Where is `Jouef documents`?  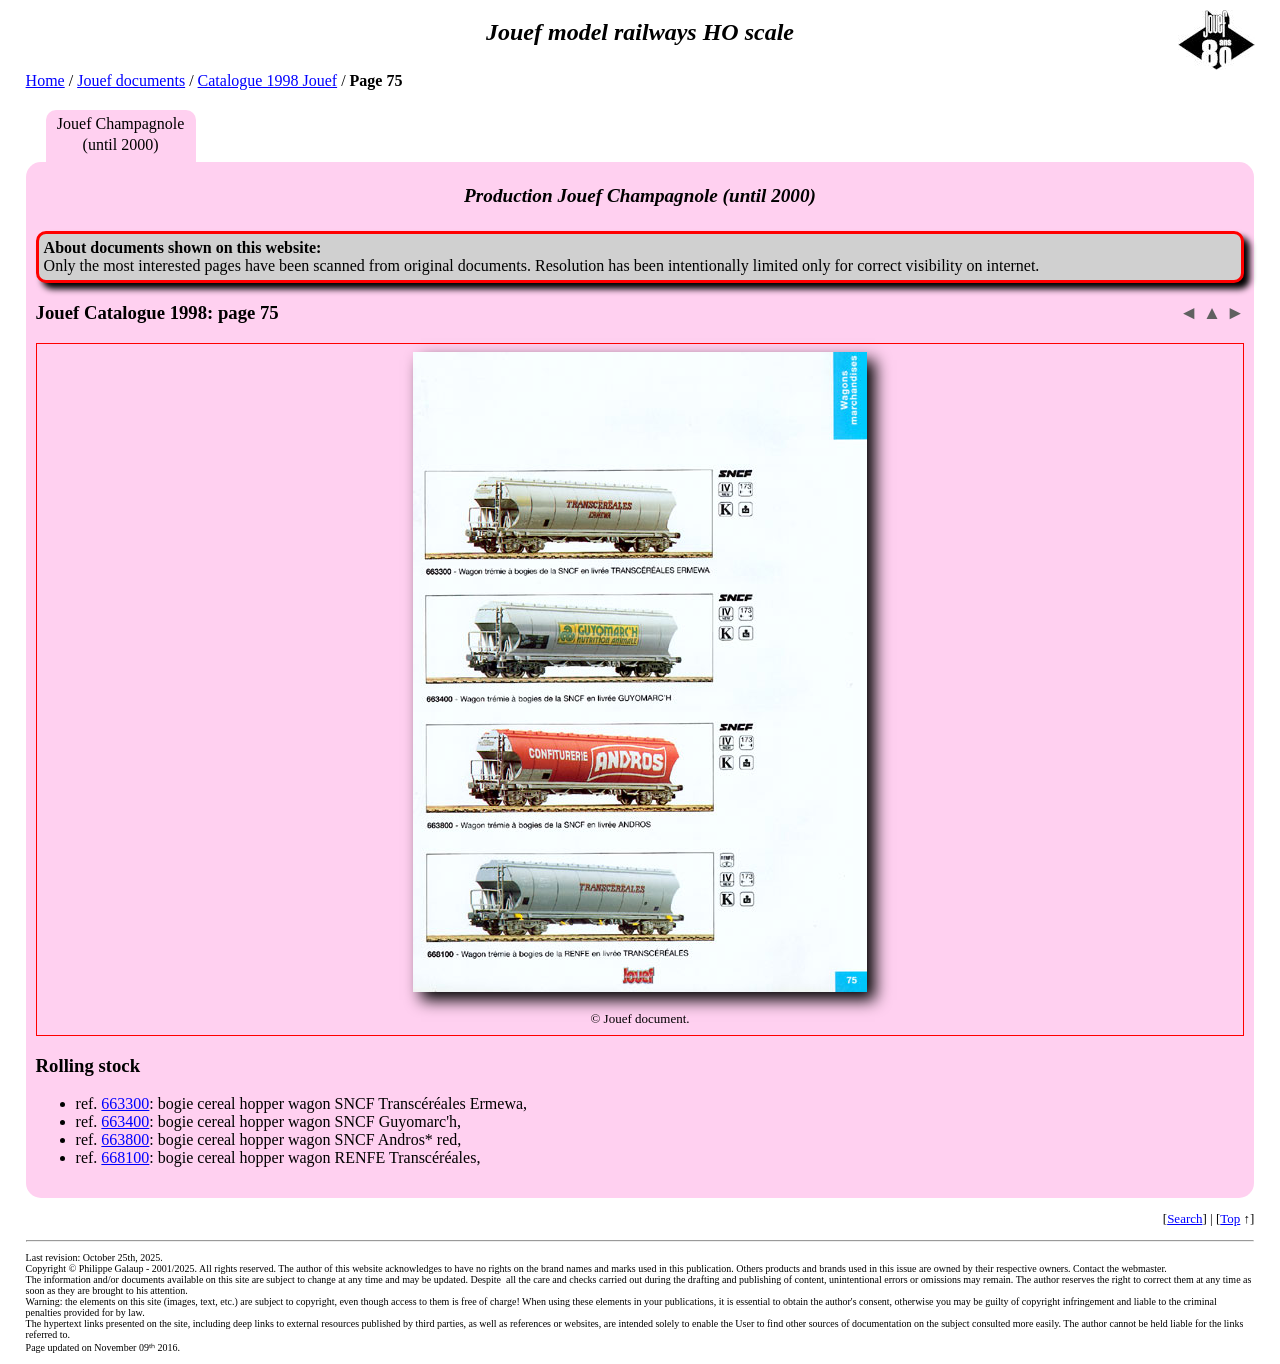 Jouef documents is located at coordinates (131, 80).